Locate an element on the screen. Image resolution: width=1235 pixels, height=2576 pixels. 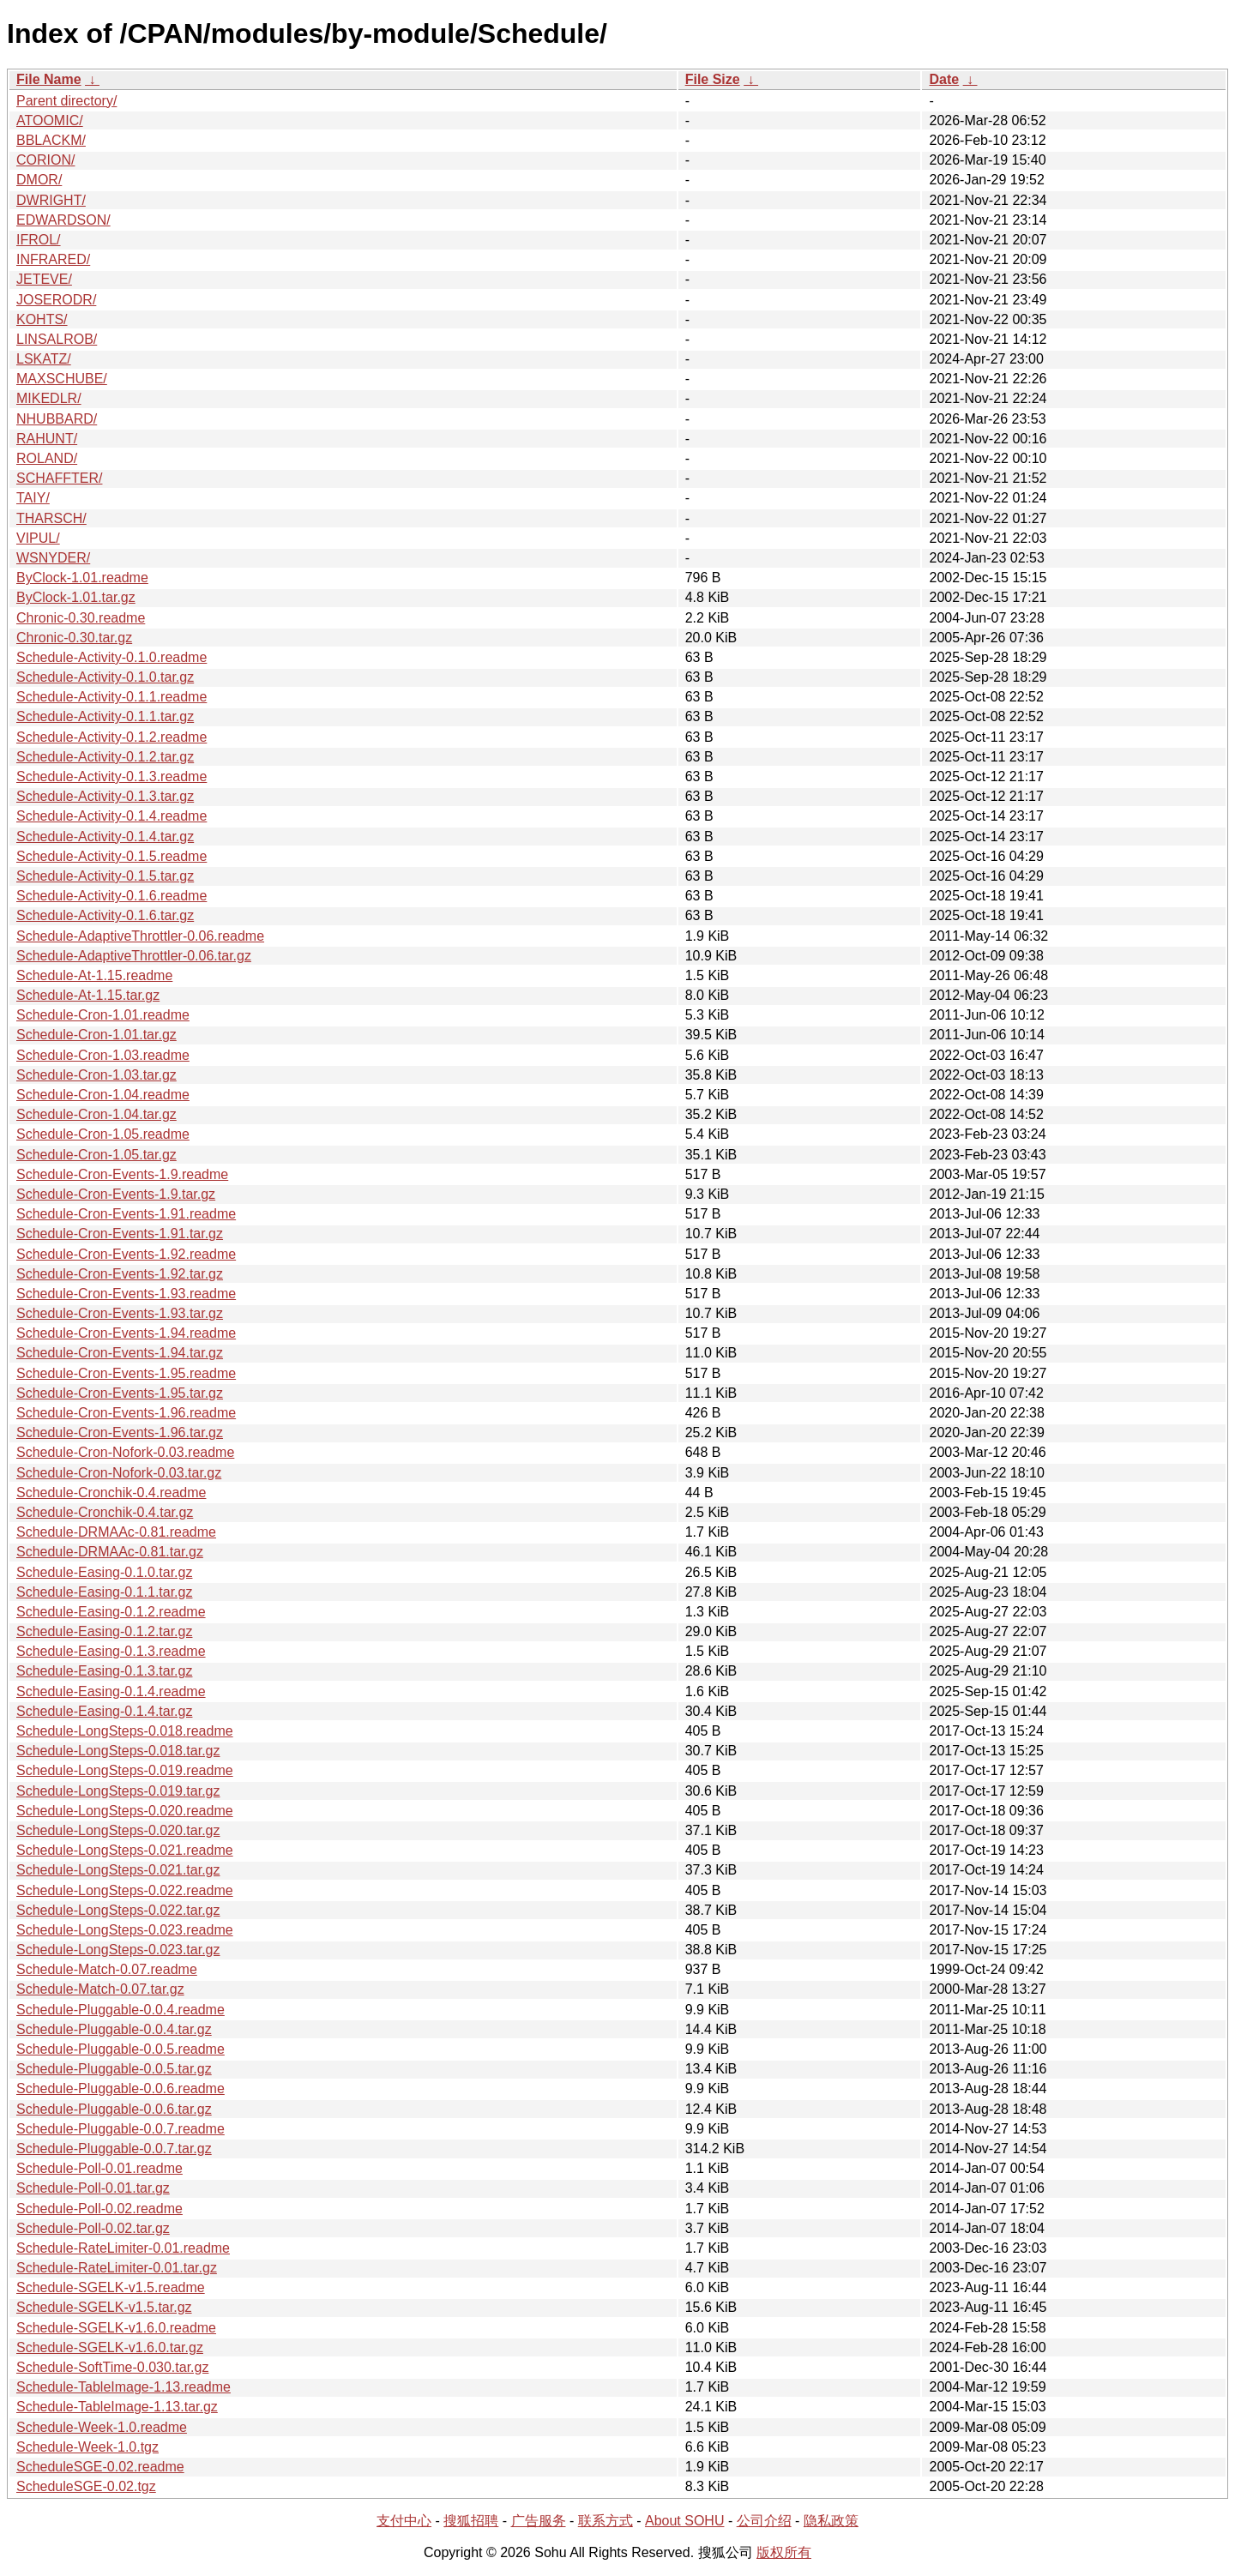
Schedule-Pluggable-0.0.6.tar.gz is located at coordinates (114, 2109).